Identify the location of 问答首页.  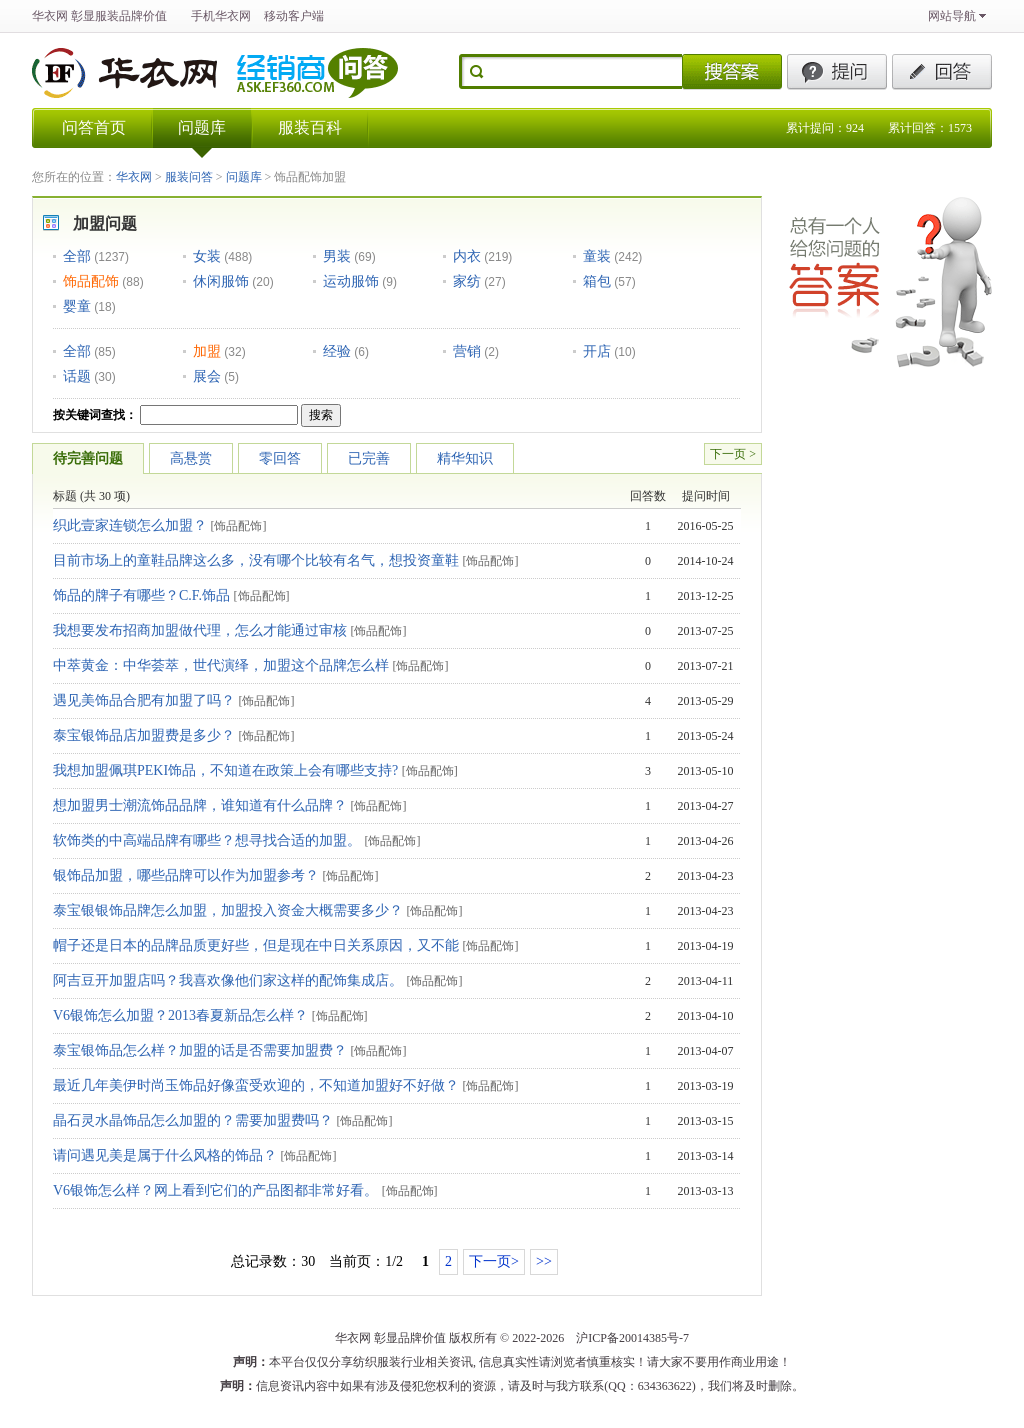
(94, 127).